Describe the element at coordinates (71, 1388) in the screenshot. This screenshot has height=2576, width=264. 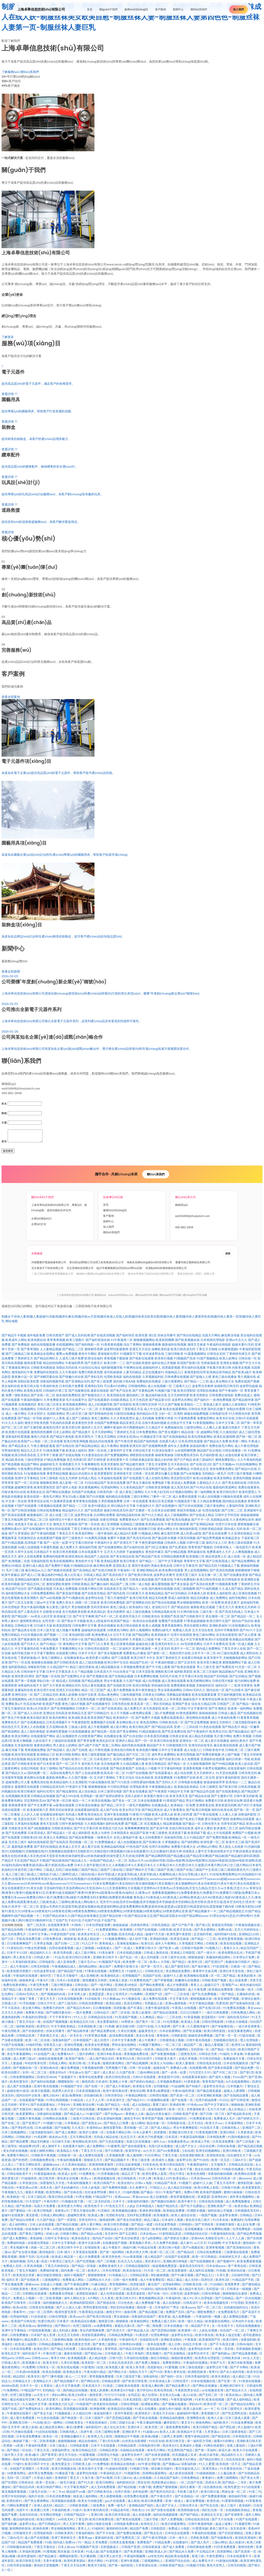
I see `日本经典片免费看` at that location.